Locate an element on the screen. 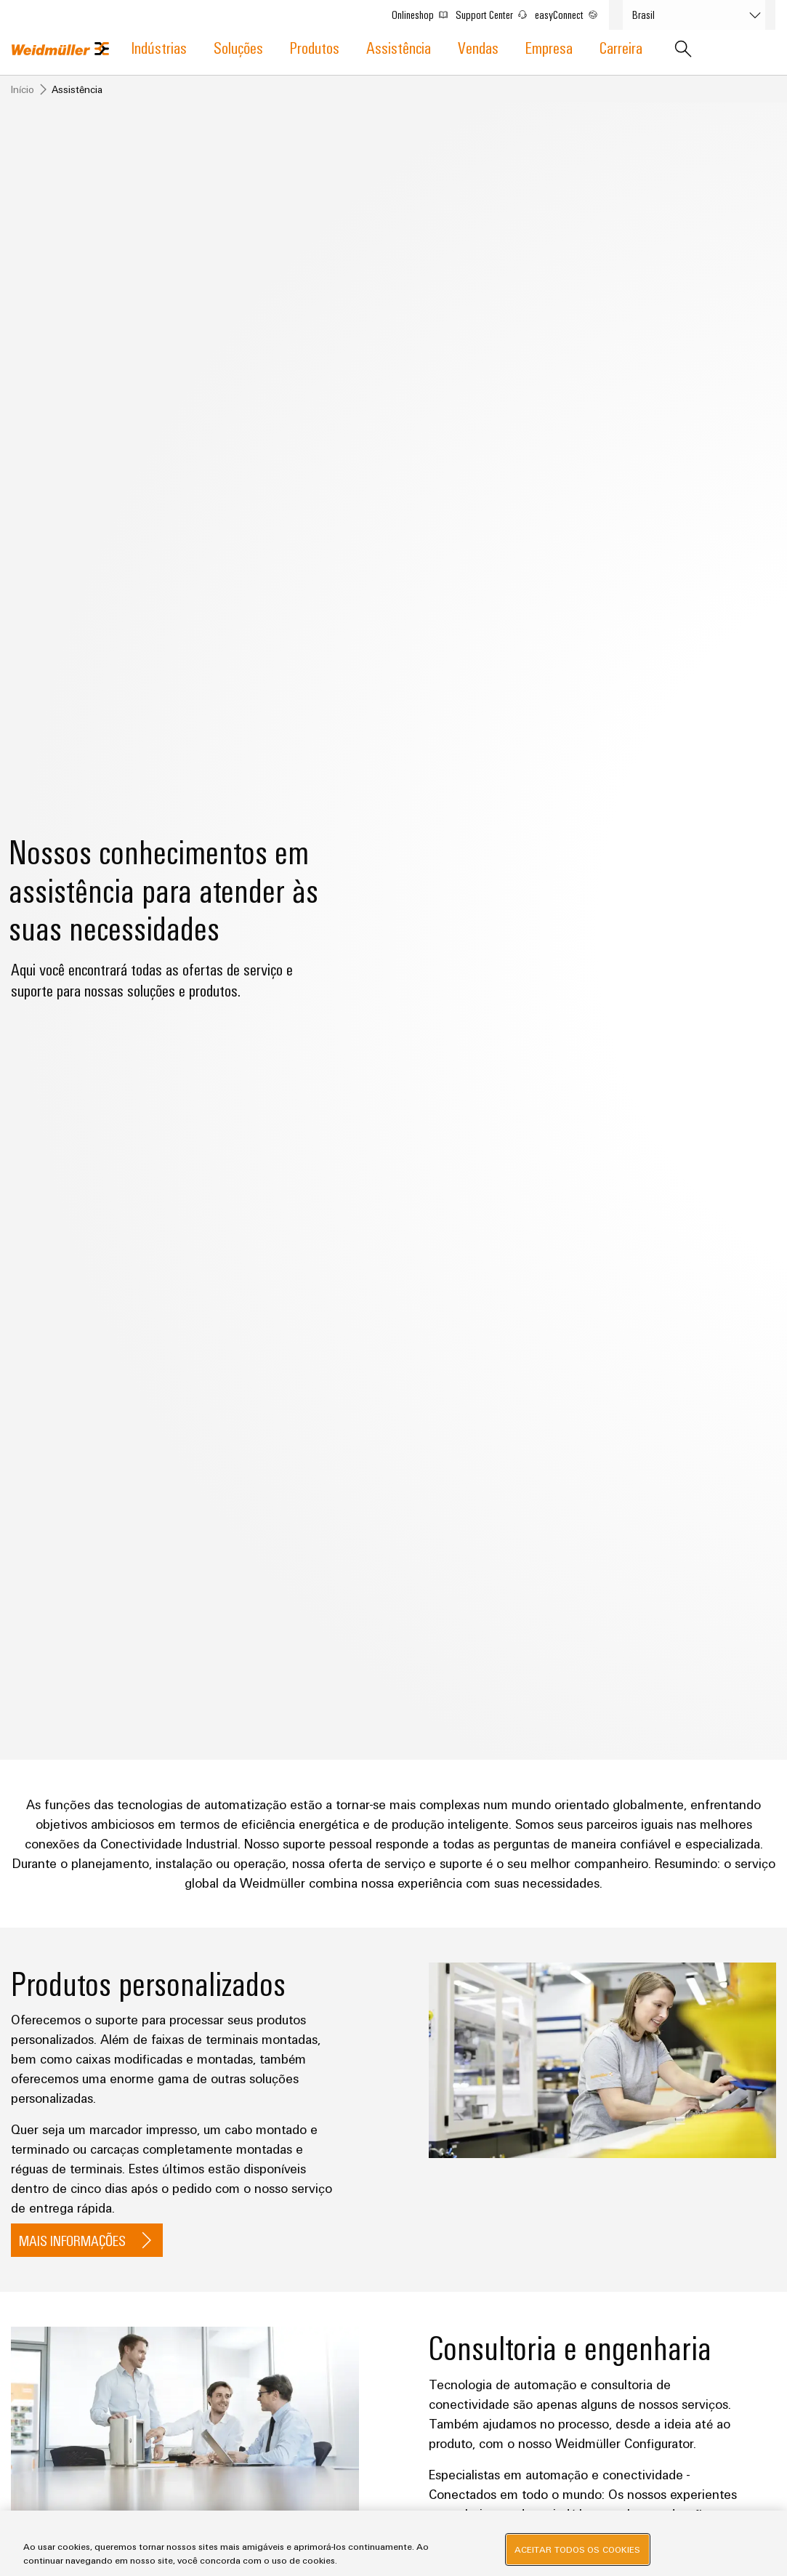  Soluções is located at coordinates (238, 46).